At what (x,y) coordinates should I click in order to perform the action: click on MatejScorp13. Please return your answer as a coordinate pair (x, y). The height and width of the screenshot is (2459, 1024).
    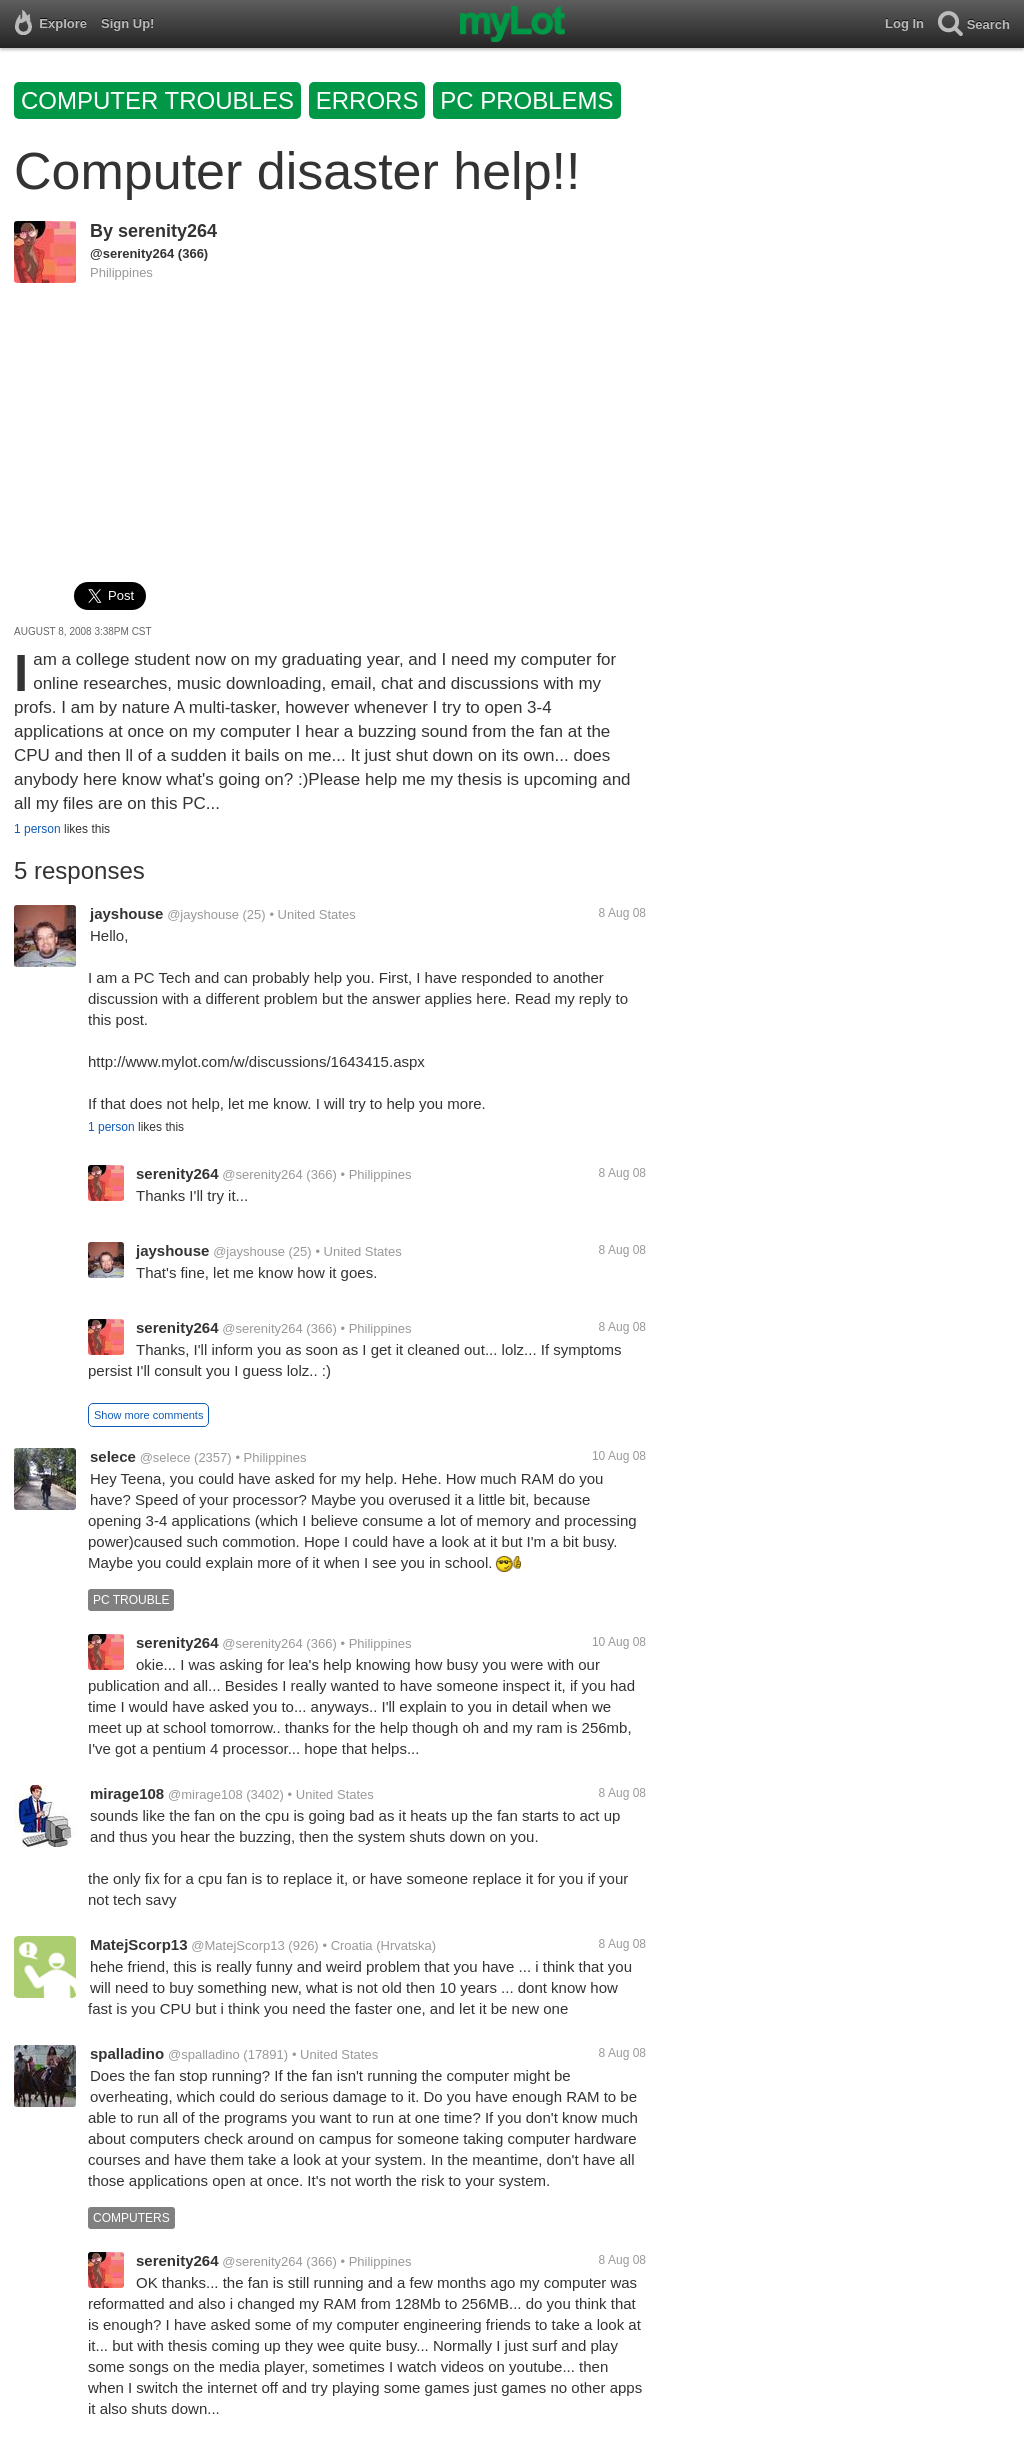
    Looking at the image, I should click on (139, 1944).